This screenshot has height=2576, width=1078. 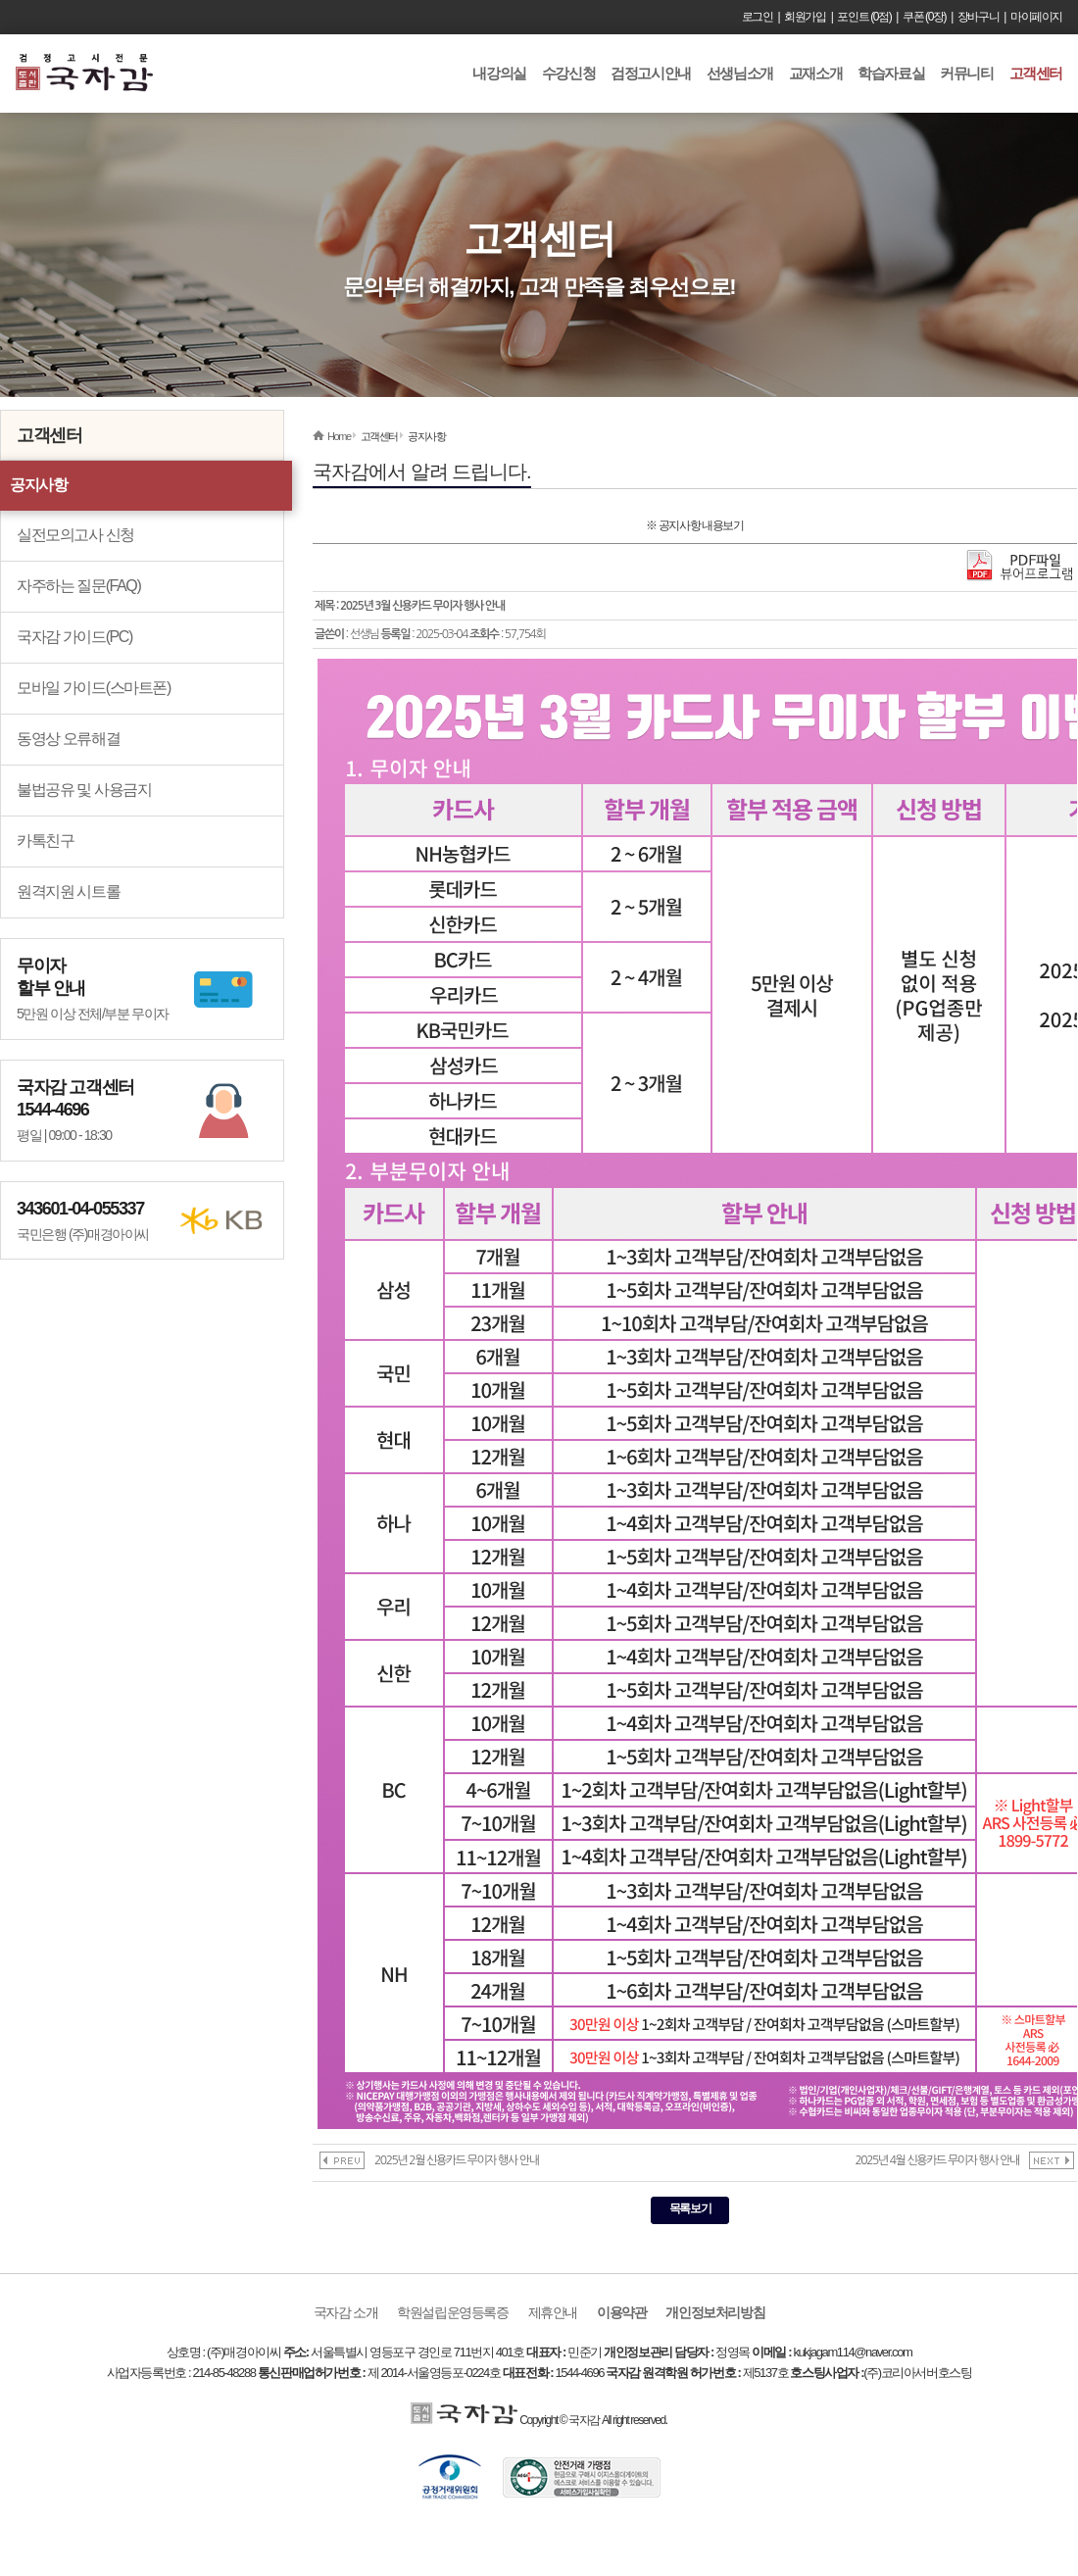 What do you see at coordinates (68, 891) in the screenshot?
I see `원격지원 시트롤` at bounding box center [68, 891].